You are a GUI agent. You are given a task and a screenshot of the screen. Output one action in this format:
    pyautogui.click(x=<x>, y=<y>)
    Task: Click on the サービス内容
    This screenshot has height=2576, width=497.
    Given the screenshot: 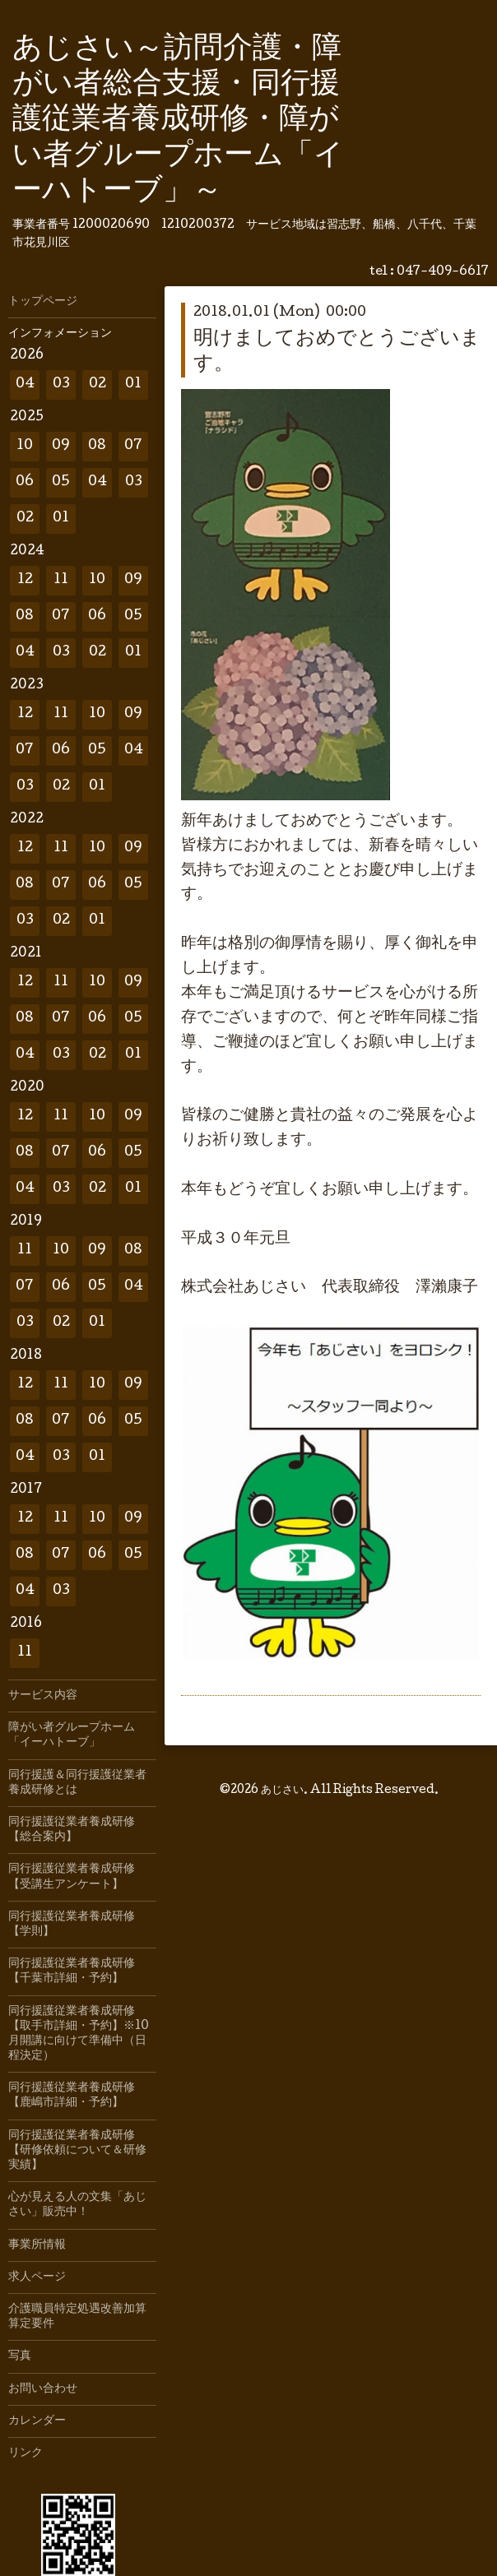 What is the action you would take?
    pyautogui.click(x=42, y=1696)
    